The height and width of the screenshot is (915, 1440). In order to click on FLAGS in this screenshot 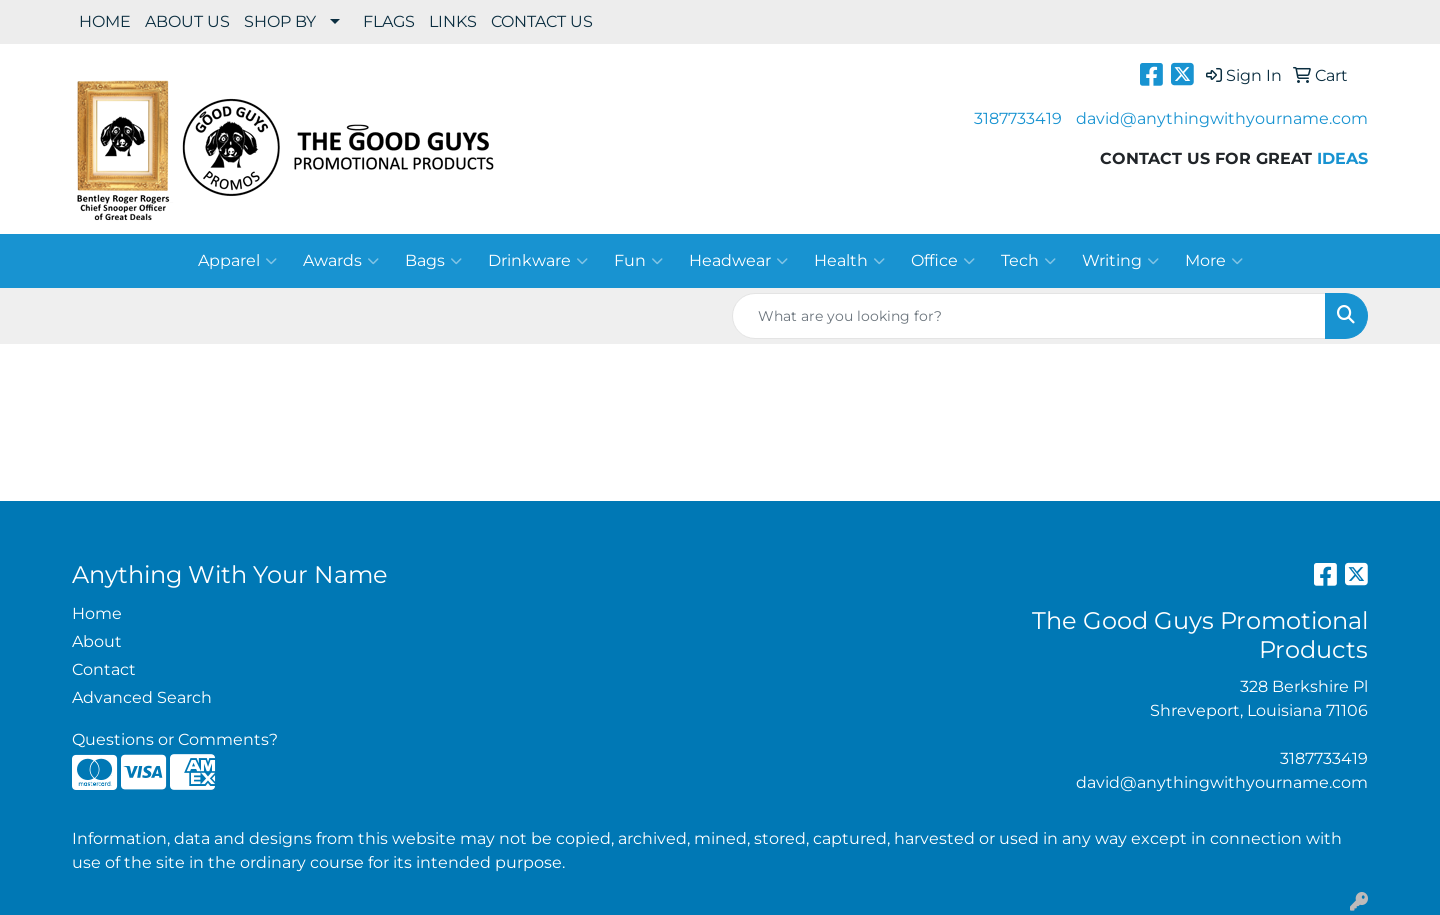, I will do `click(389, 21)`.